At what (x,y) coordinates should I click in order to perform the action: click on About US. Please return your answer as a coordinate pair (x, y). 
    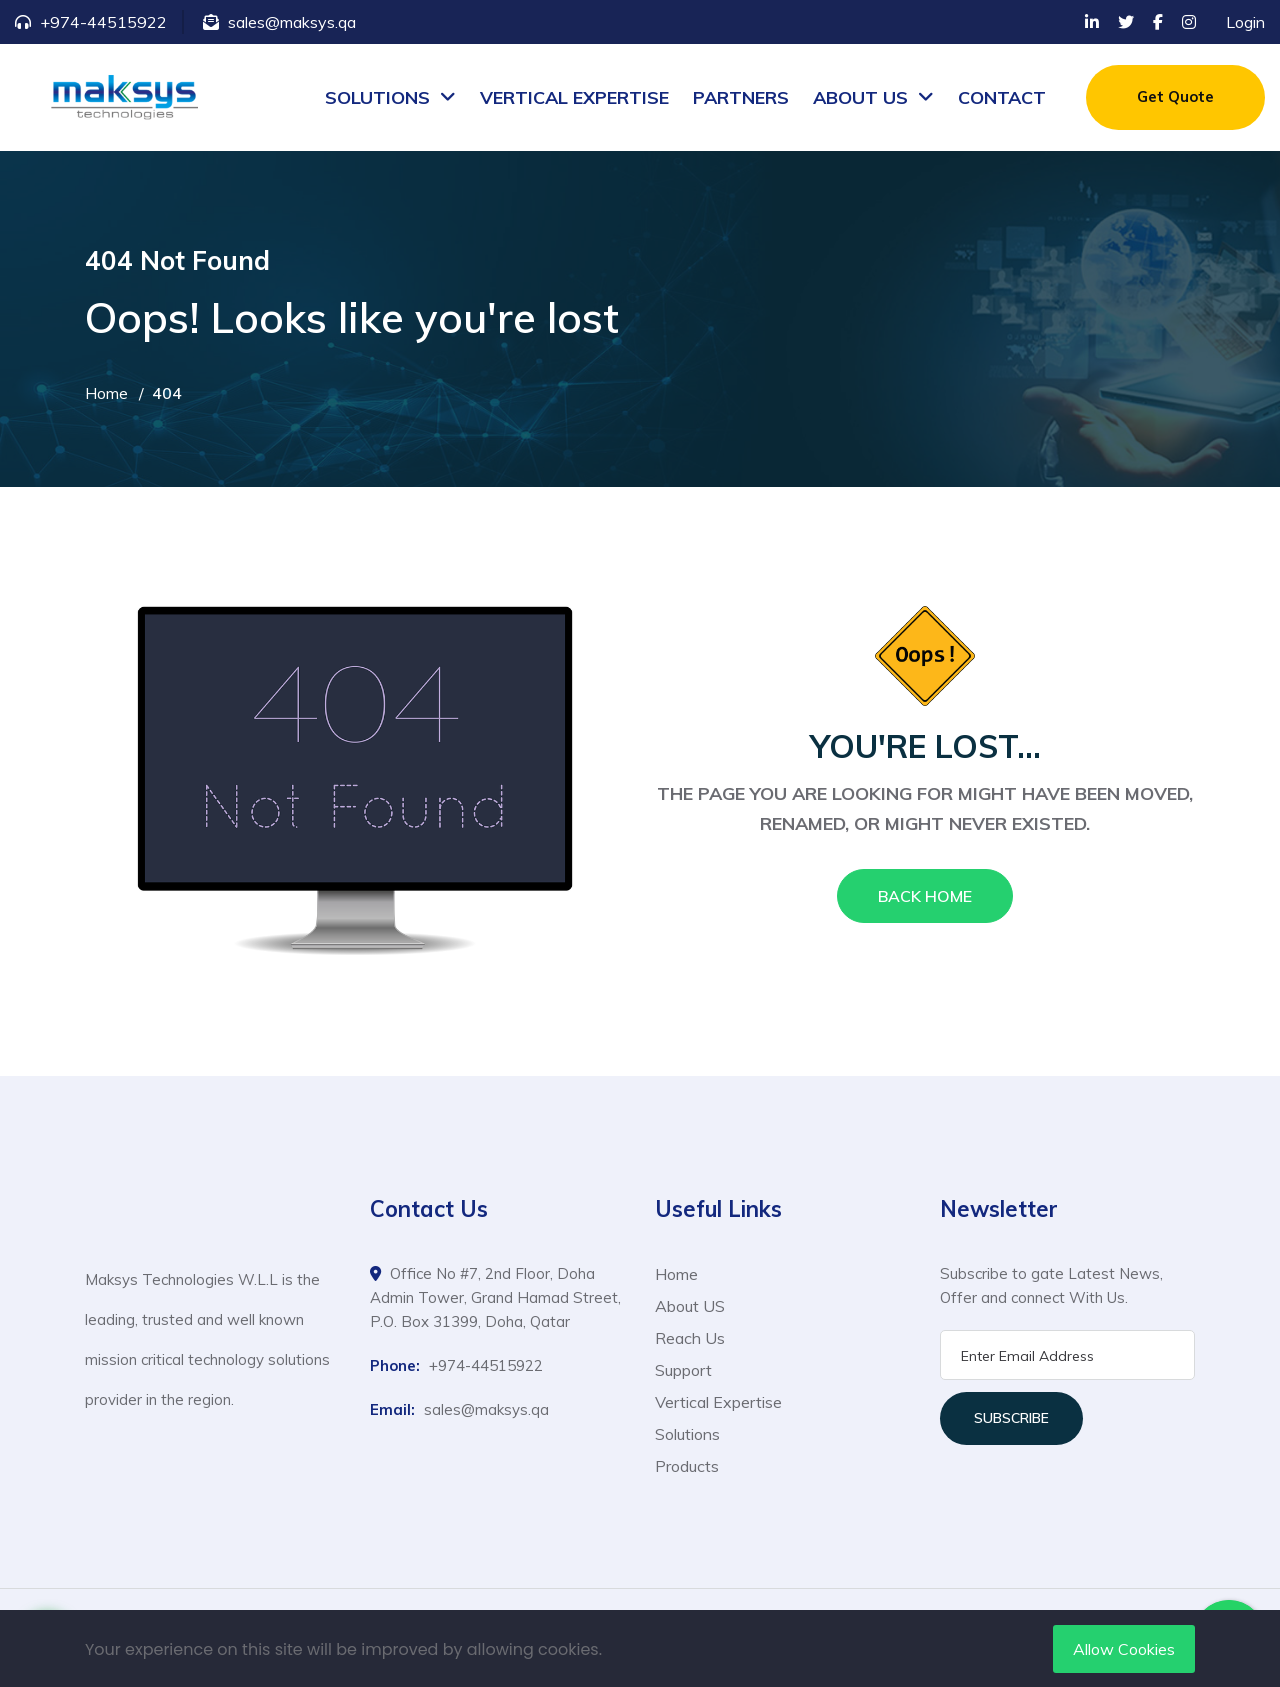
    Looking at the image, I should click on (690, 1306).